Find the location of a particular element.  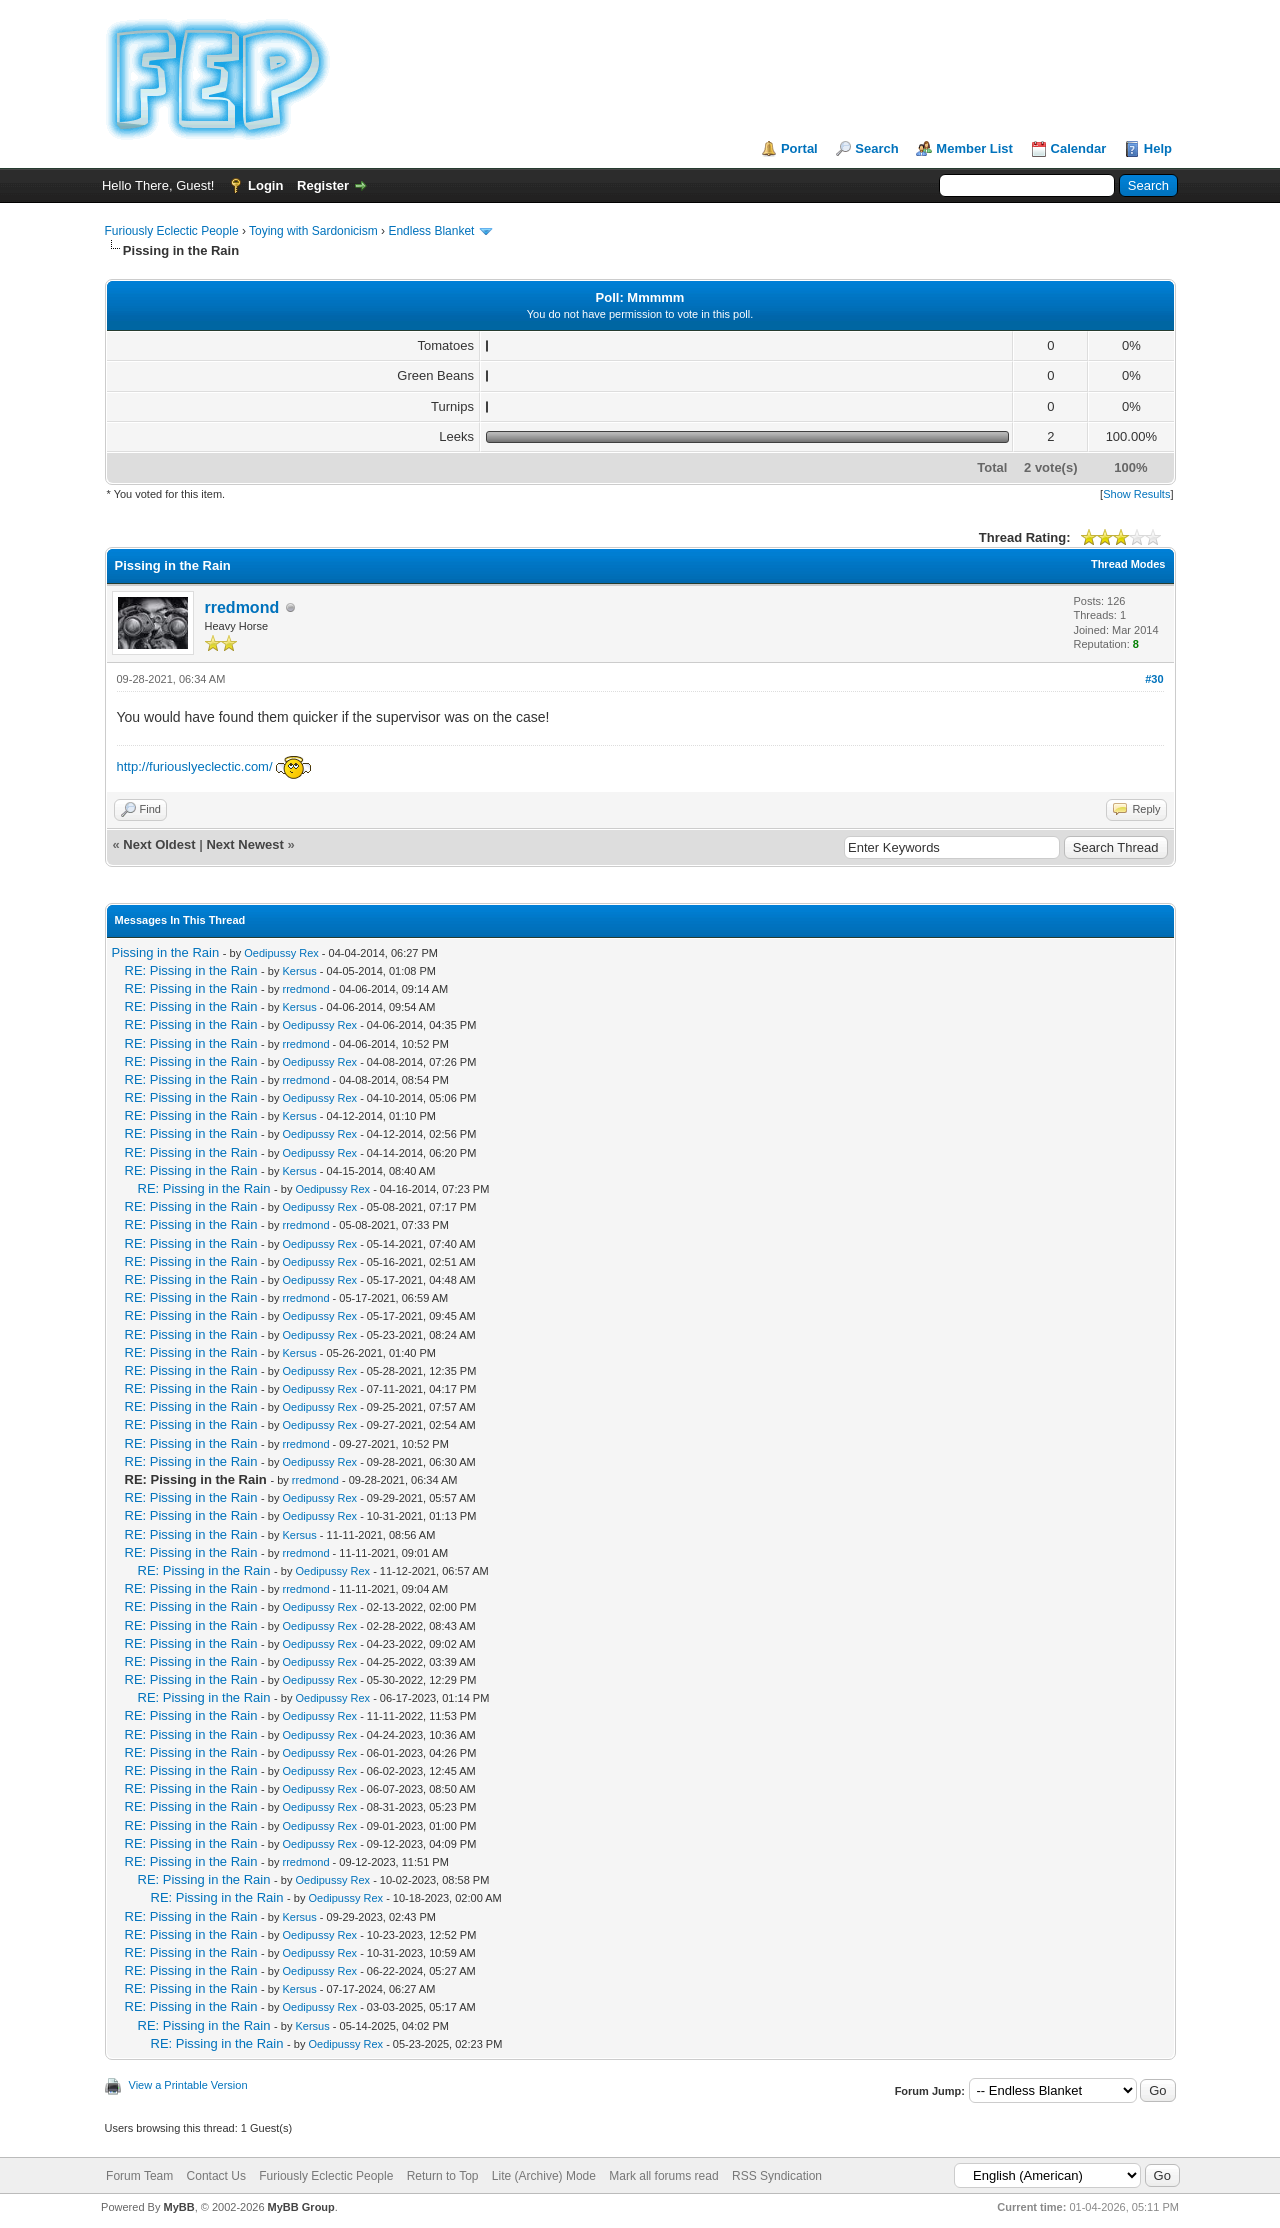

Login is located at coordinates (265, 185).